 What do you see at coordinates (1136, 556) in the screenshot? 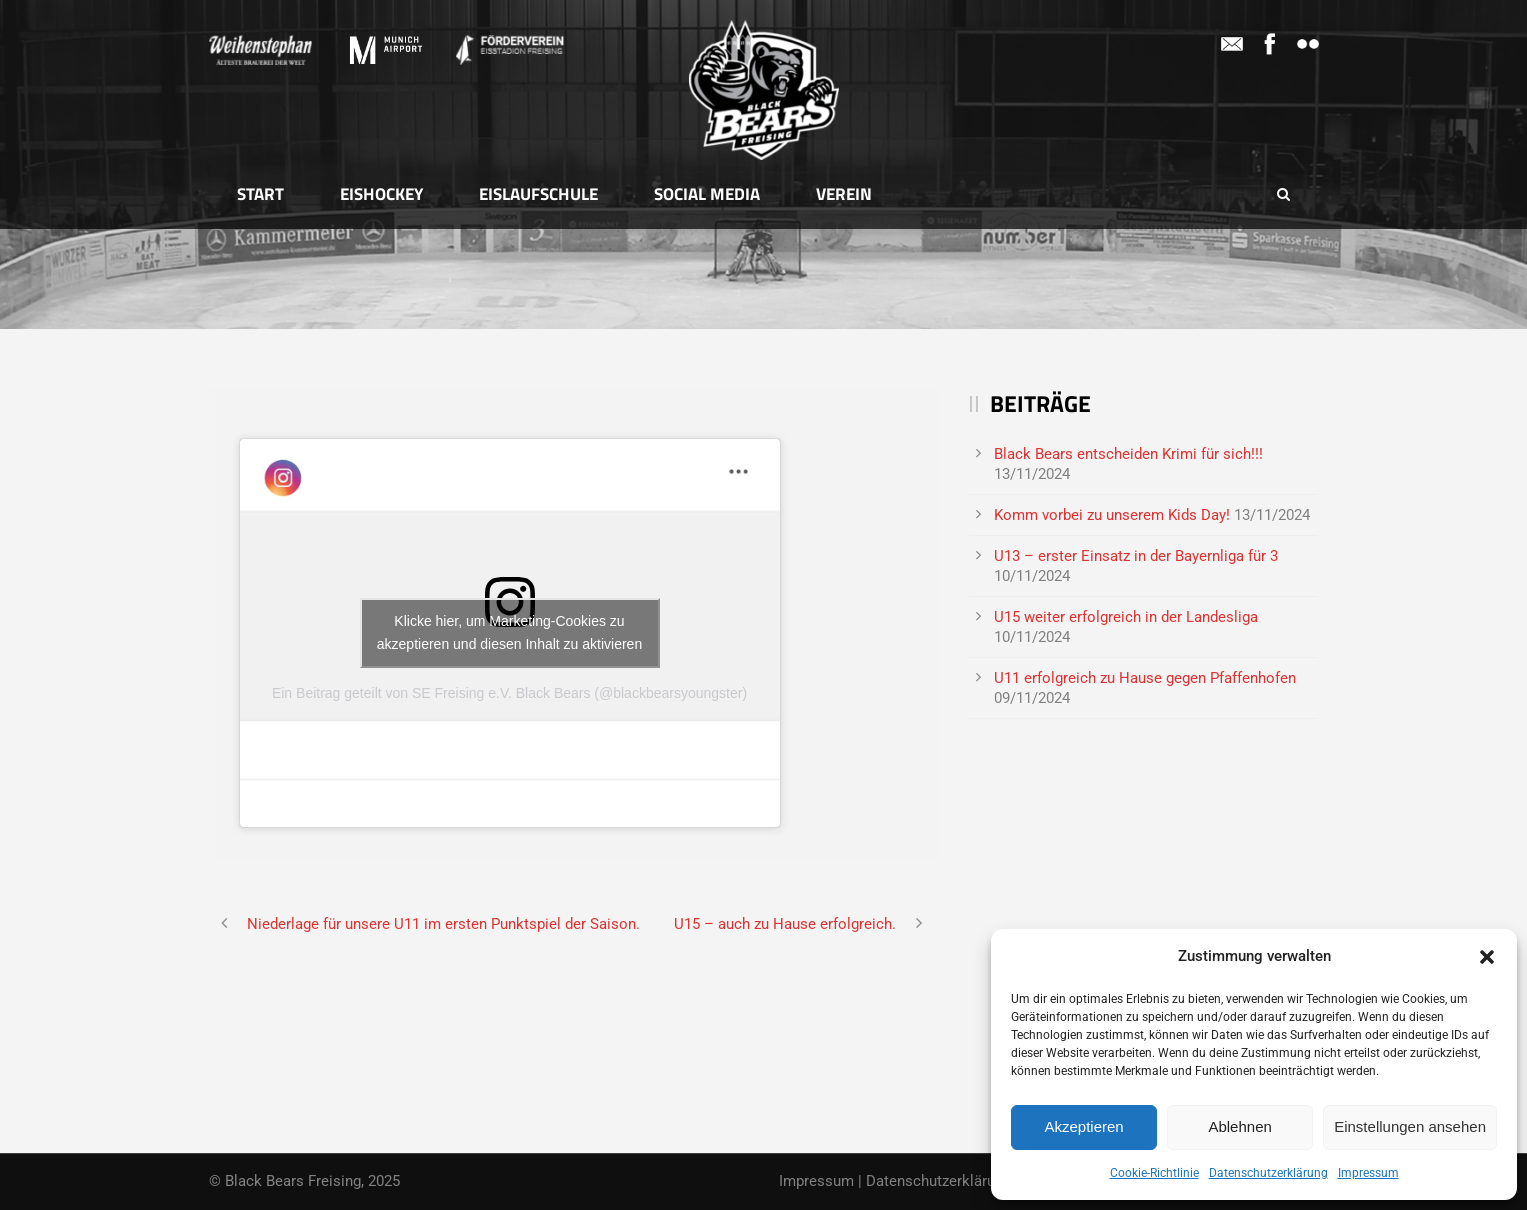
I see `U13 – erster Einsatz in der Bayernliga für 3` at bounding box center [1136, 556].